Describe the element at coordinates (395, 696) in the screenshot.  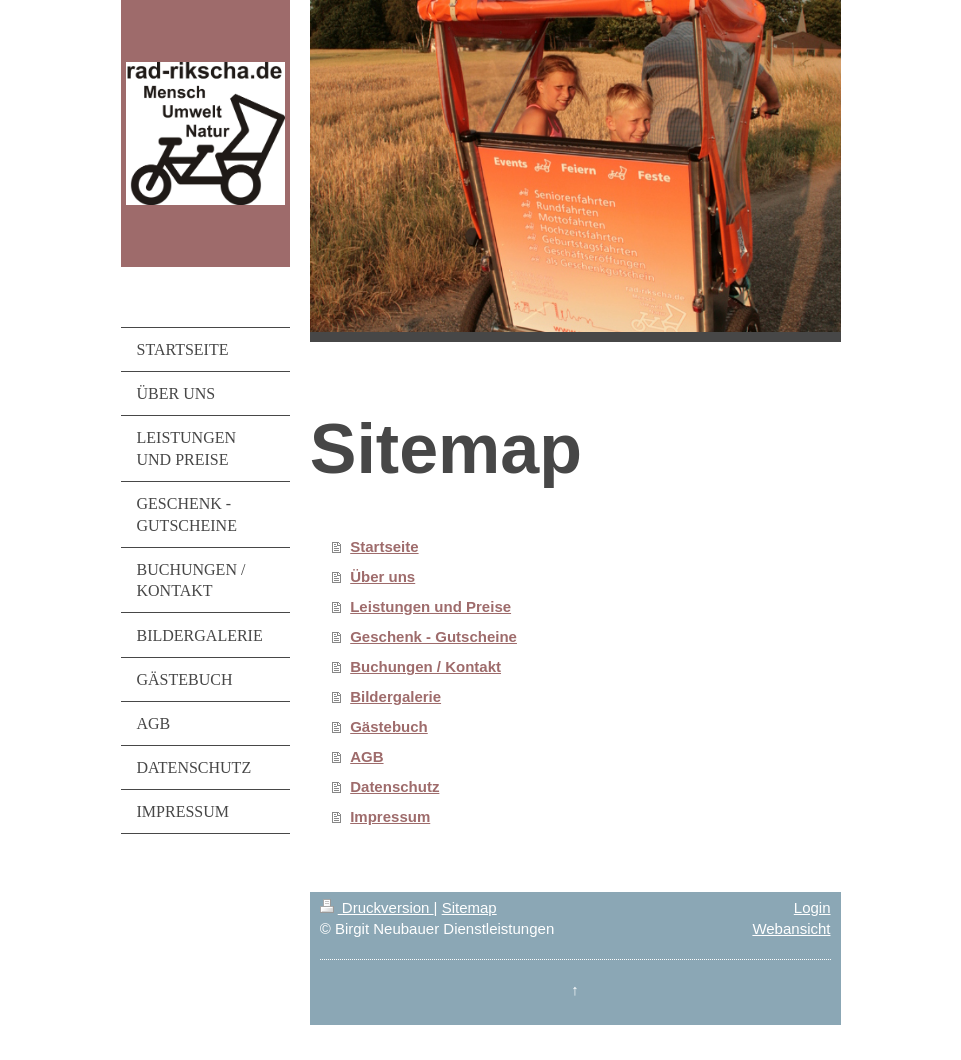
I see `Bildergalerie` at that location.